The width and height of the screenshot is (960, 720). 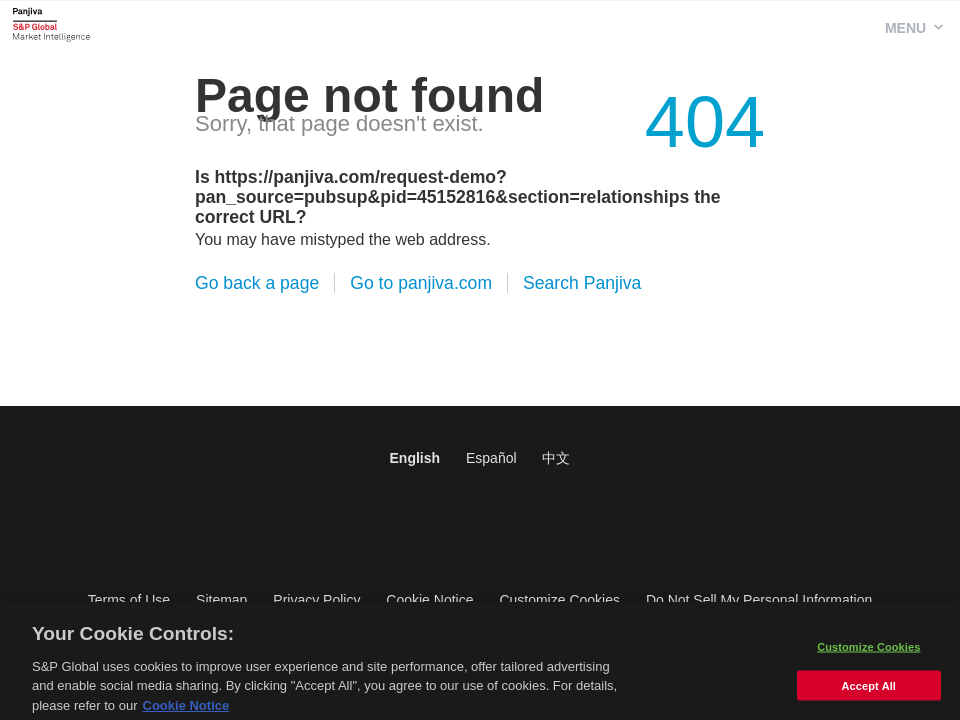 What do you see at coordinates (51, 24) in the screenshot?
I see `Panjiva` at bounding box center [51, 24].